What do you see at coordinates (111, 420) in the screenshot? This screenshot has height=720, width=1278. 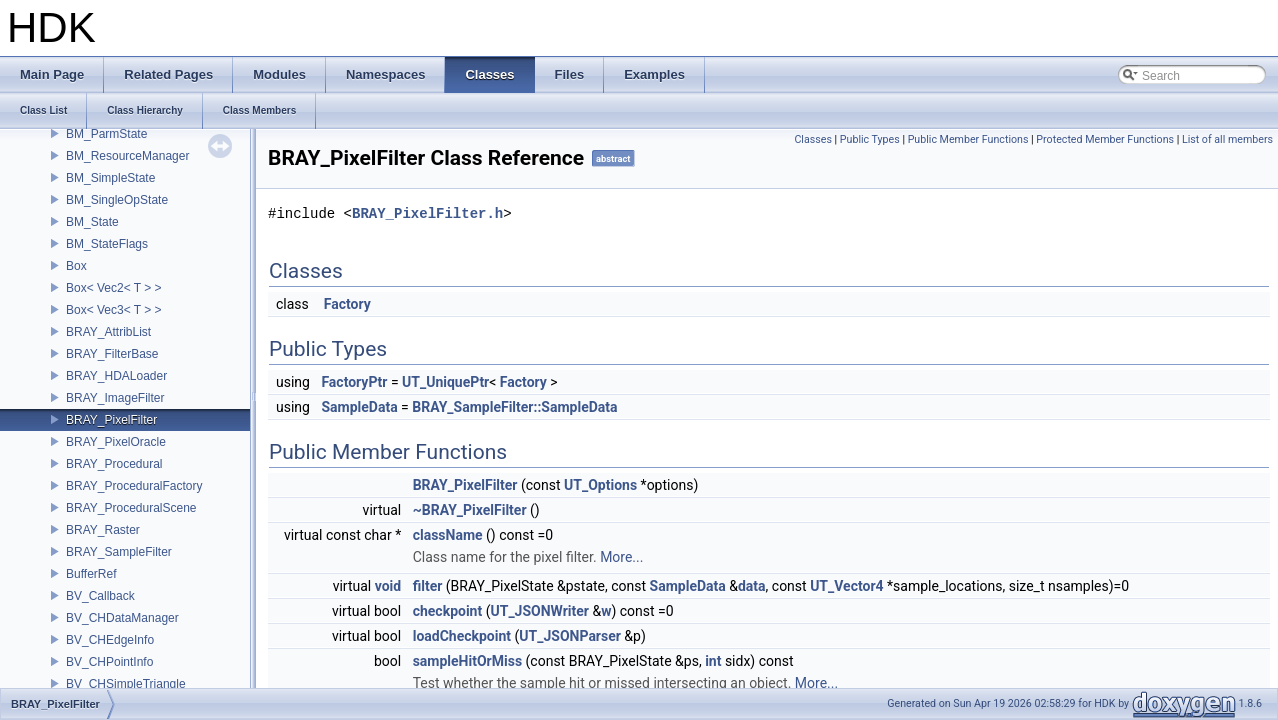 I see `BRAY_PixelFilter` at bounding box center [111, 420].